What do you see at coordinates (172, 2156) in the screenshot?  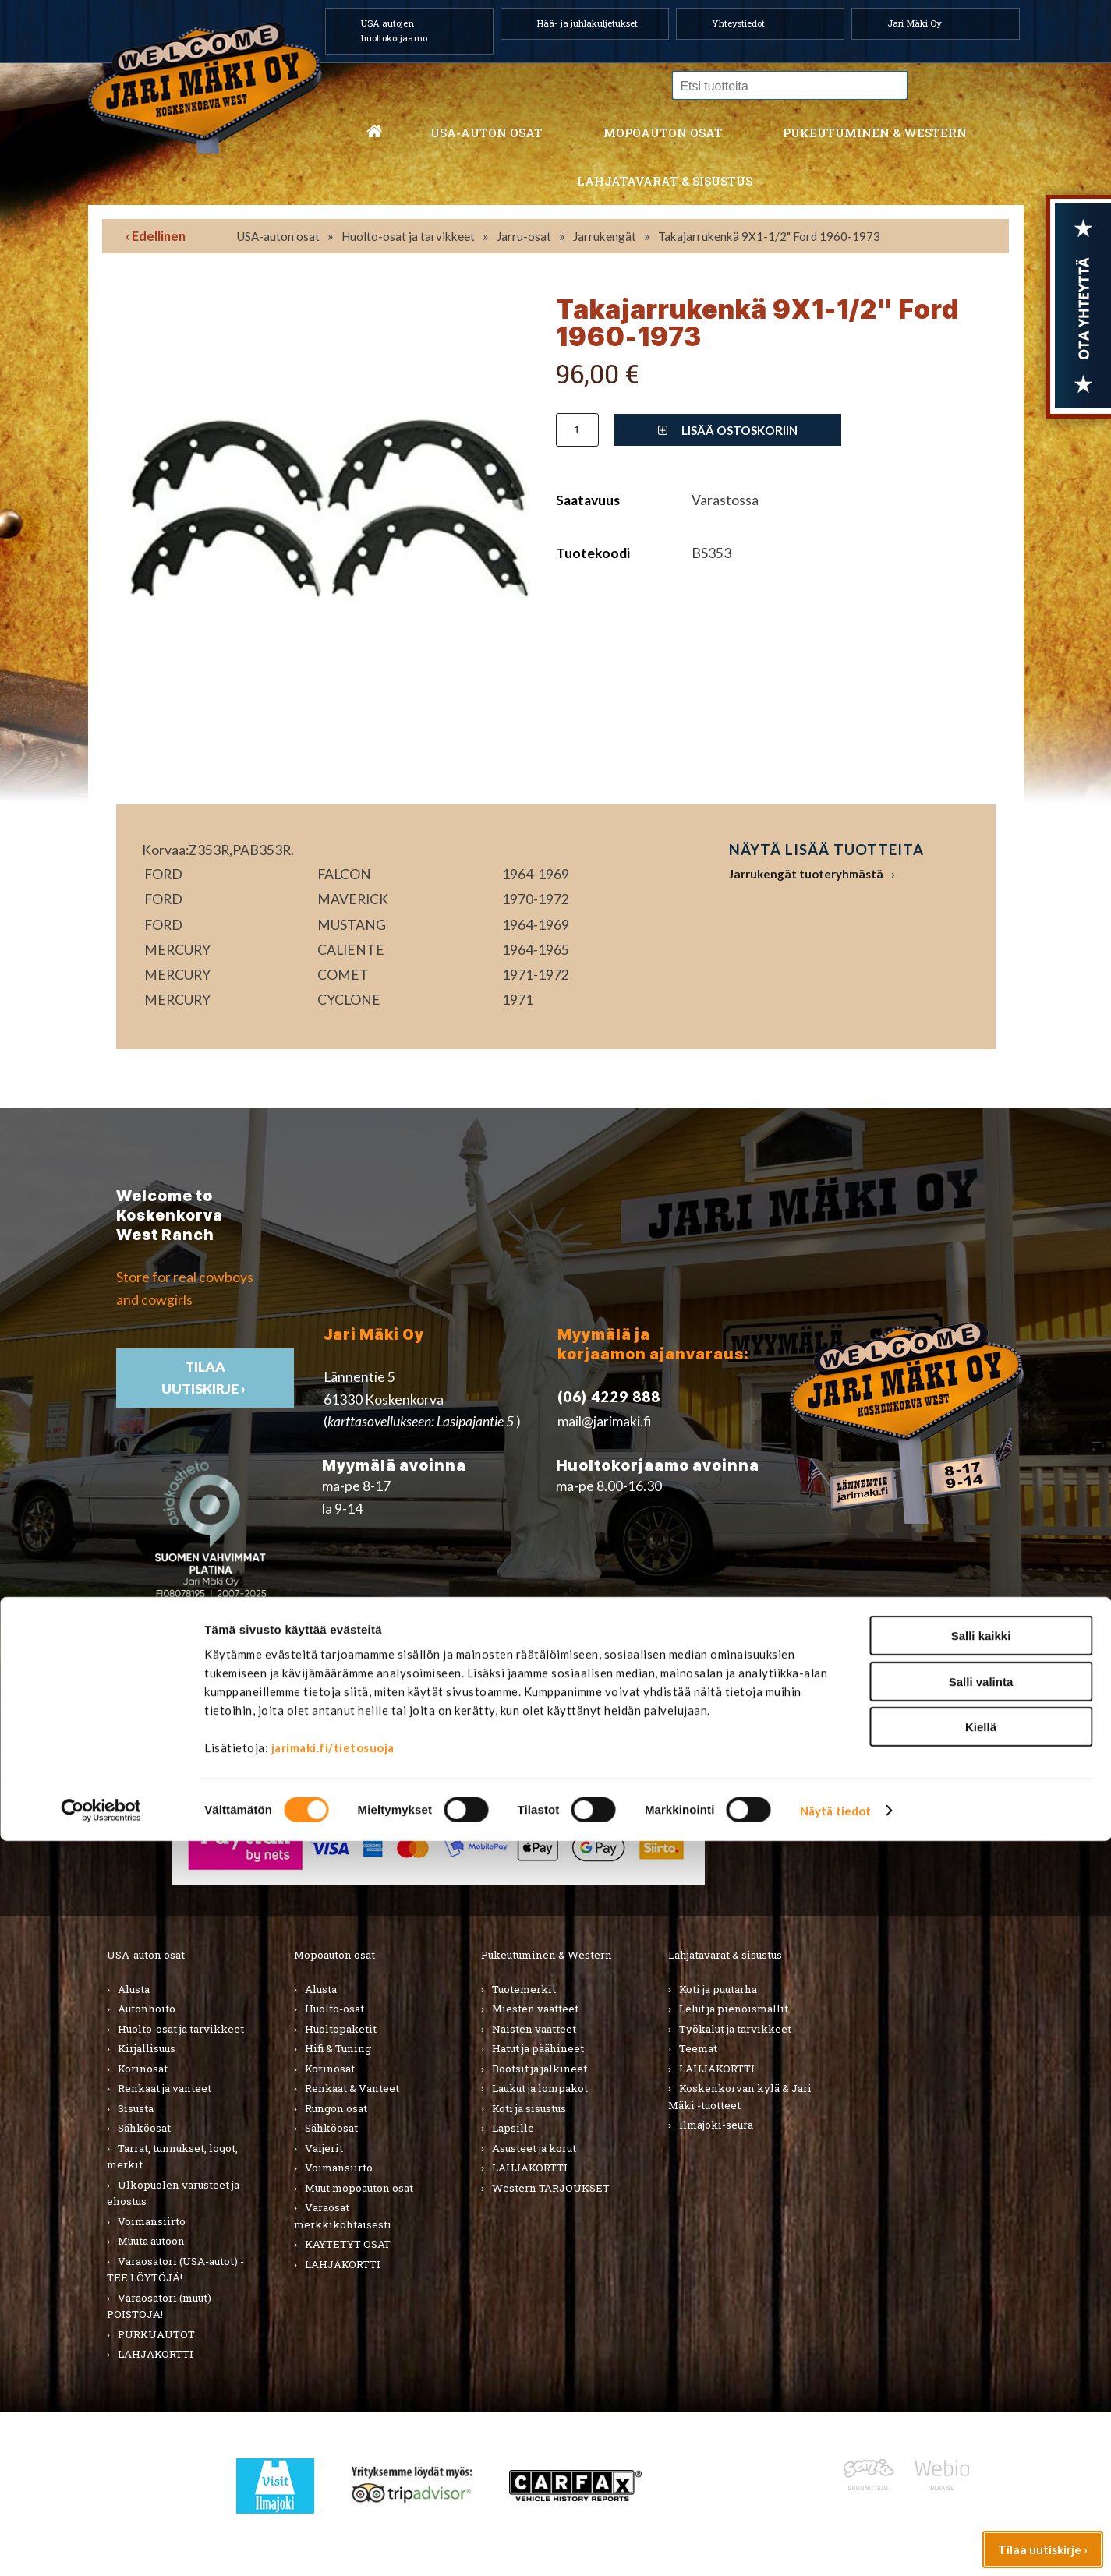 I see `Tarrat, tunnukset, logot, merkit` at bounding box center [172, 2156].